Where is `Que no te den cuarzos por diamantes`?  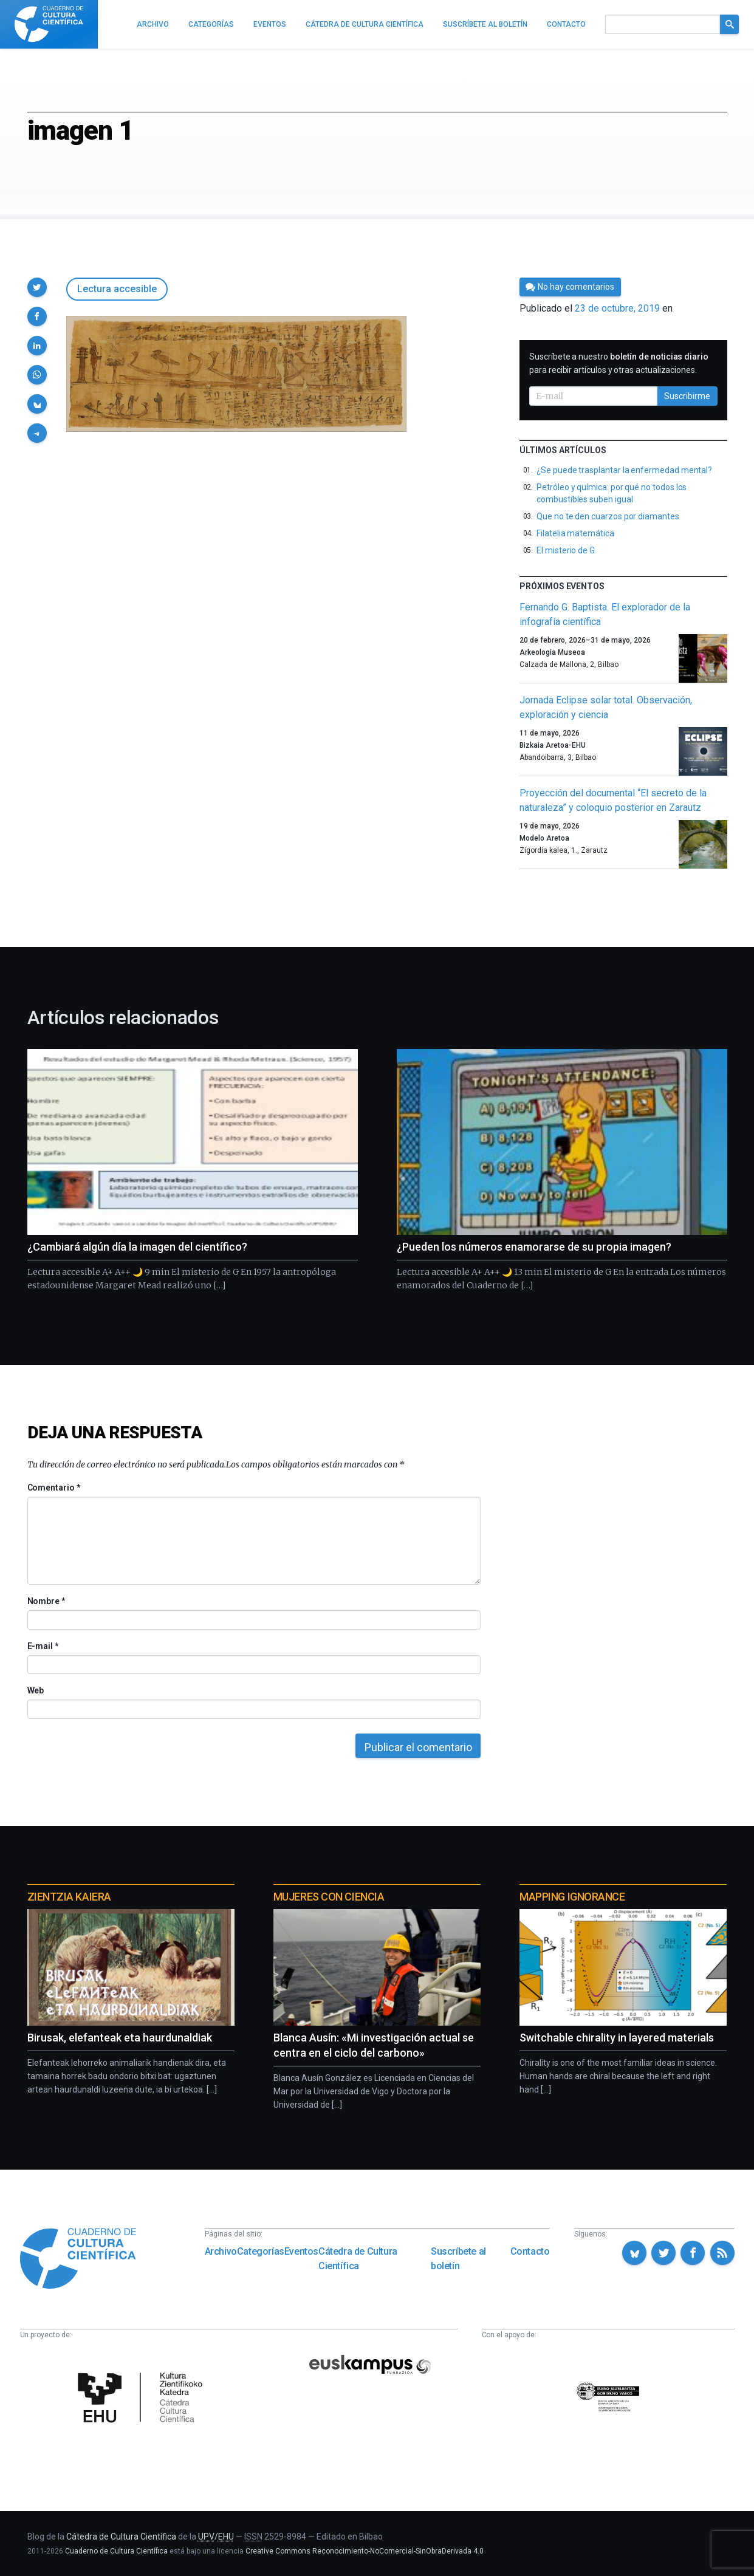
Que no te den cuarzos por diamantes is located at coordinates (607, 516).